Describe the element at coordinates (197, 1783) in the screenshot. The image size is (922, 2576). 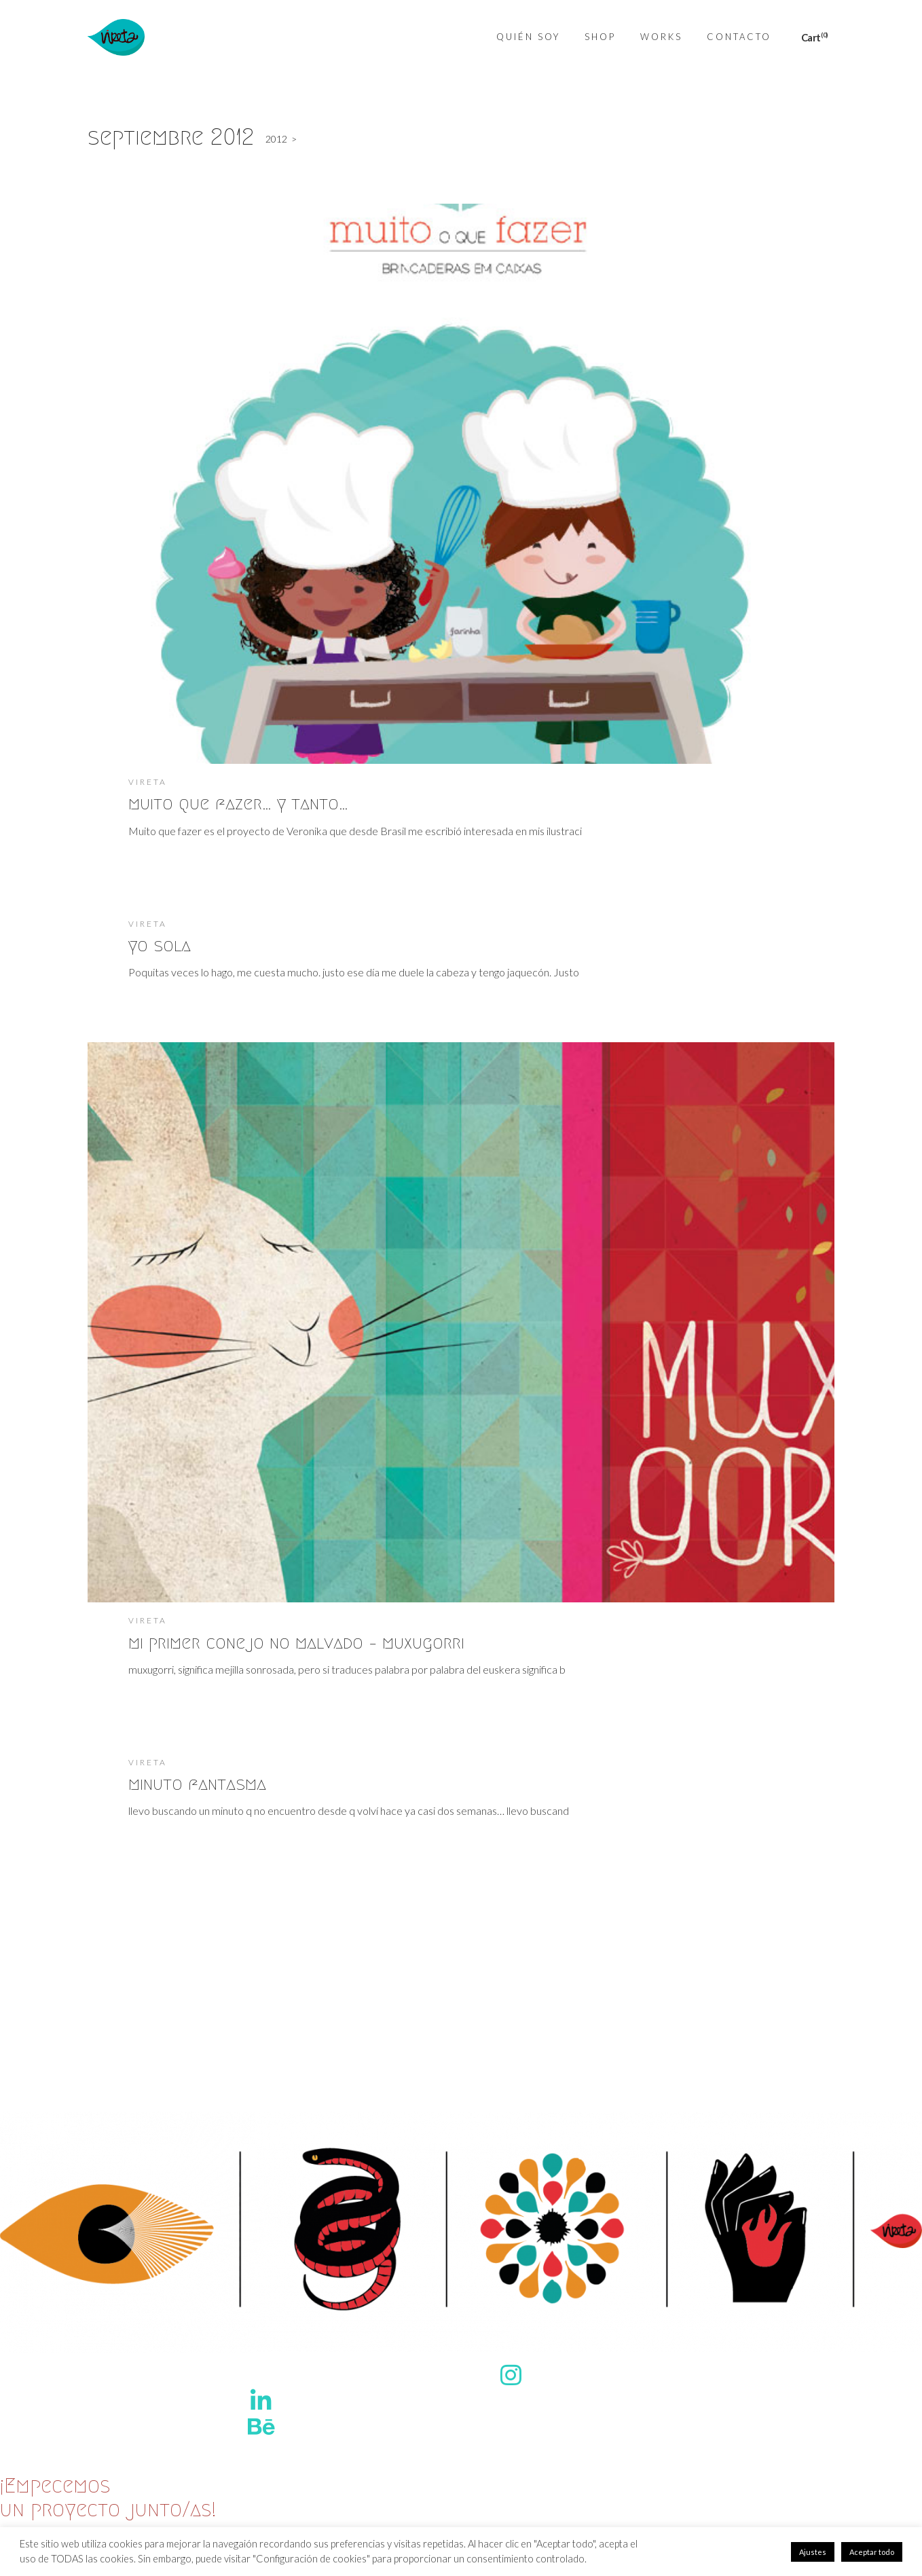
I see `minuto fantasma` at that location.